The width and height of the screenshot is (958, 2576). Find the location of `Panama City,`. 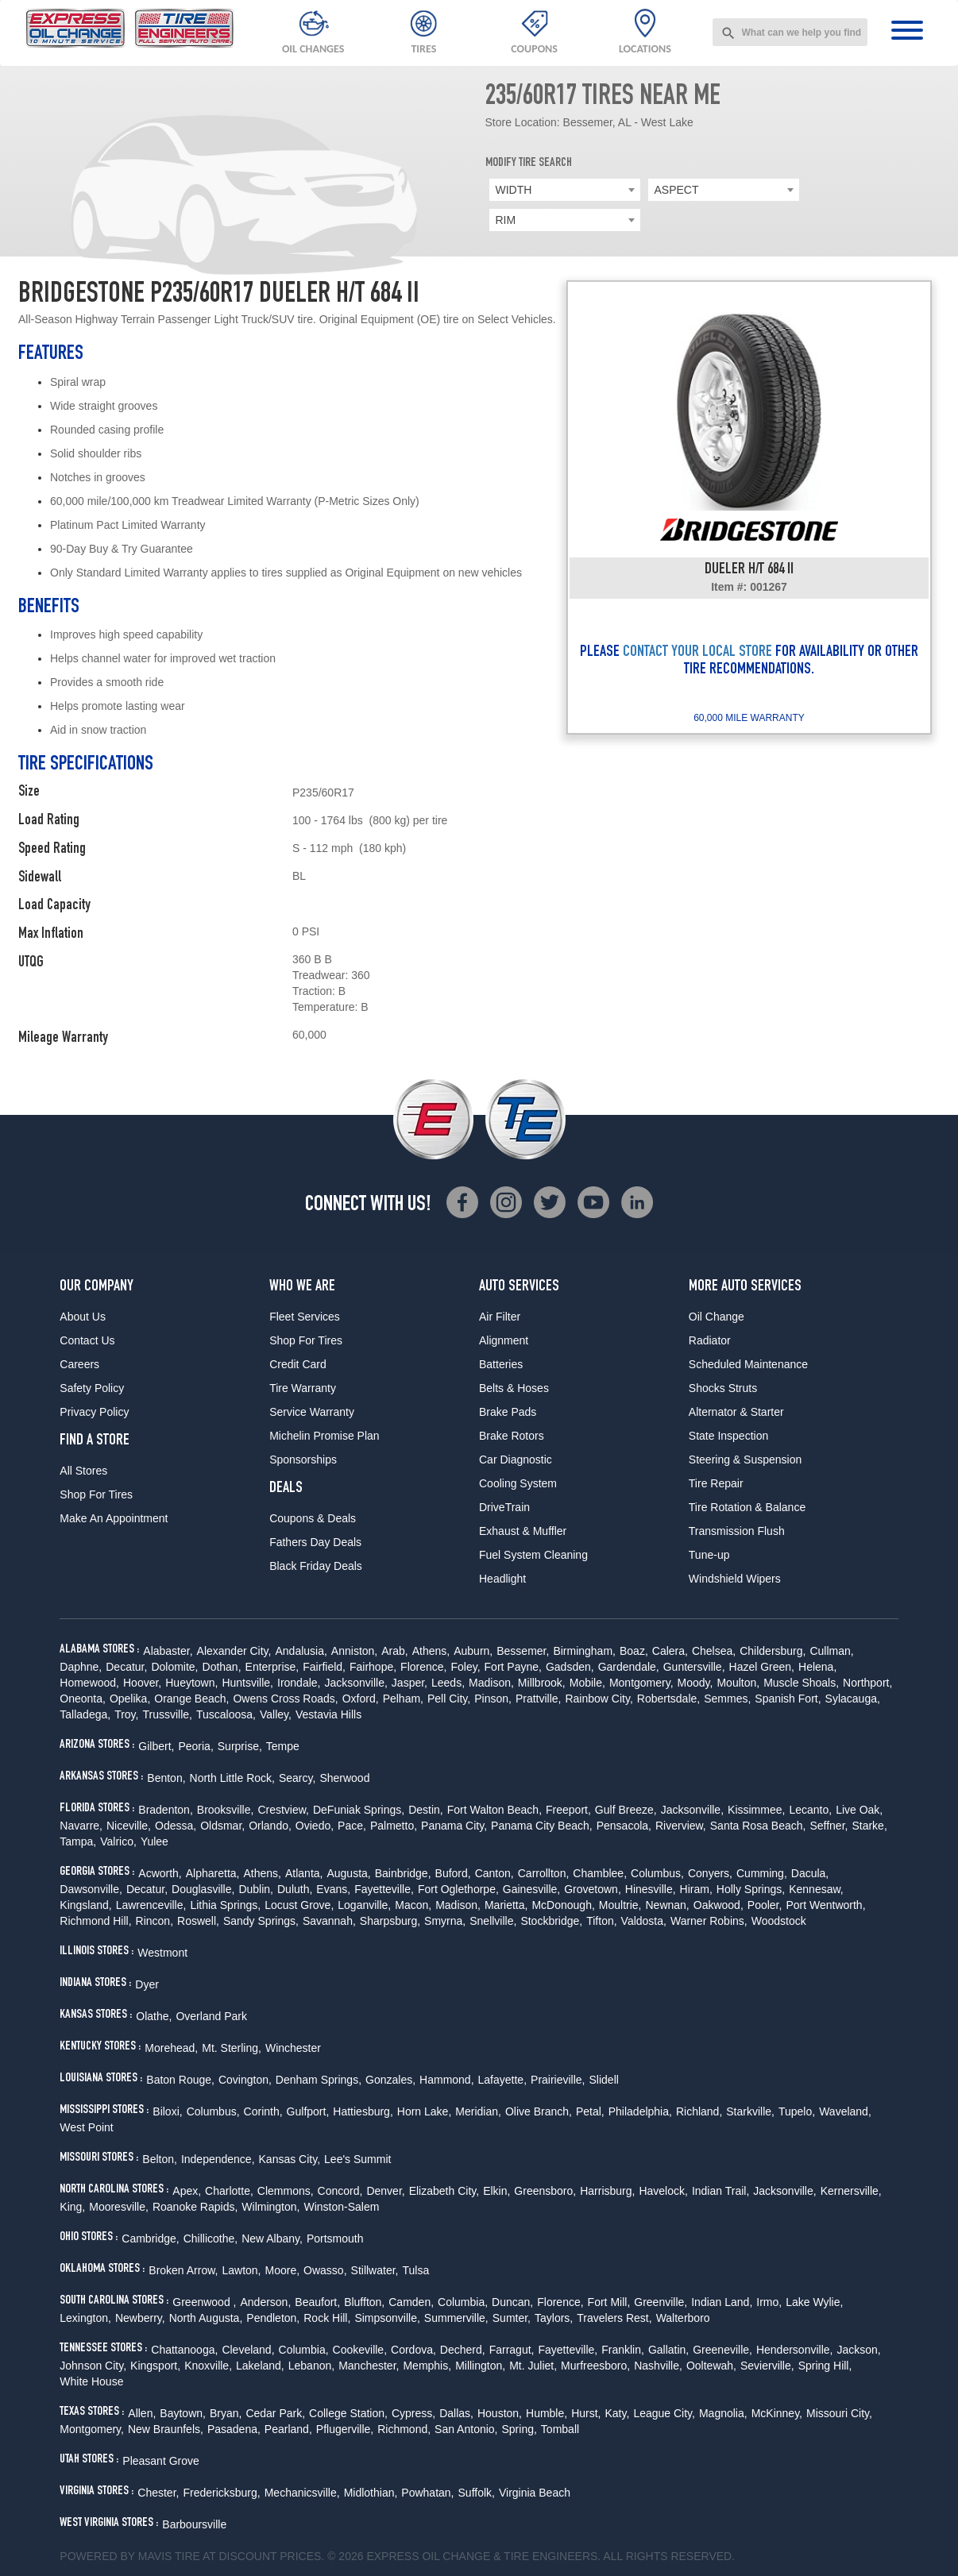

Panama City, is located at coordinates (454, 1825).